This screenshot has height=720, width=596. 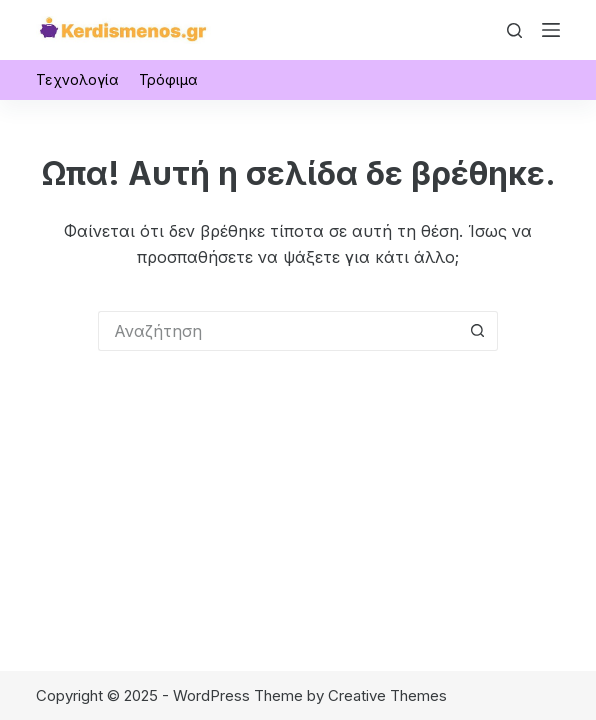 I want to click on Τεχνολογία, so click(x=77, y=79).